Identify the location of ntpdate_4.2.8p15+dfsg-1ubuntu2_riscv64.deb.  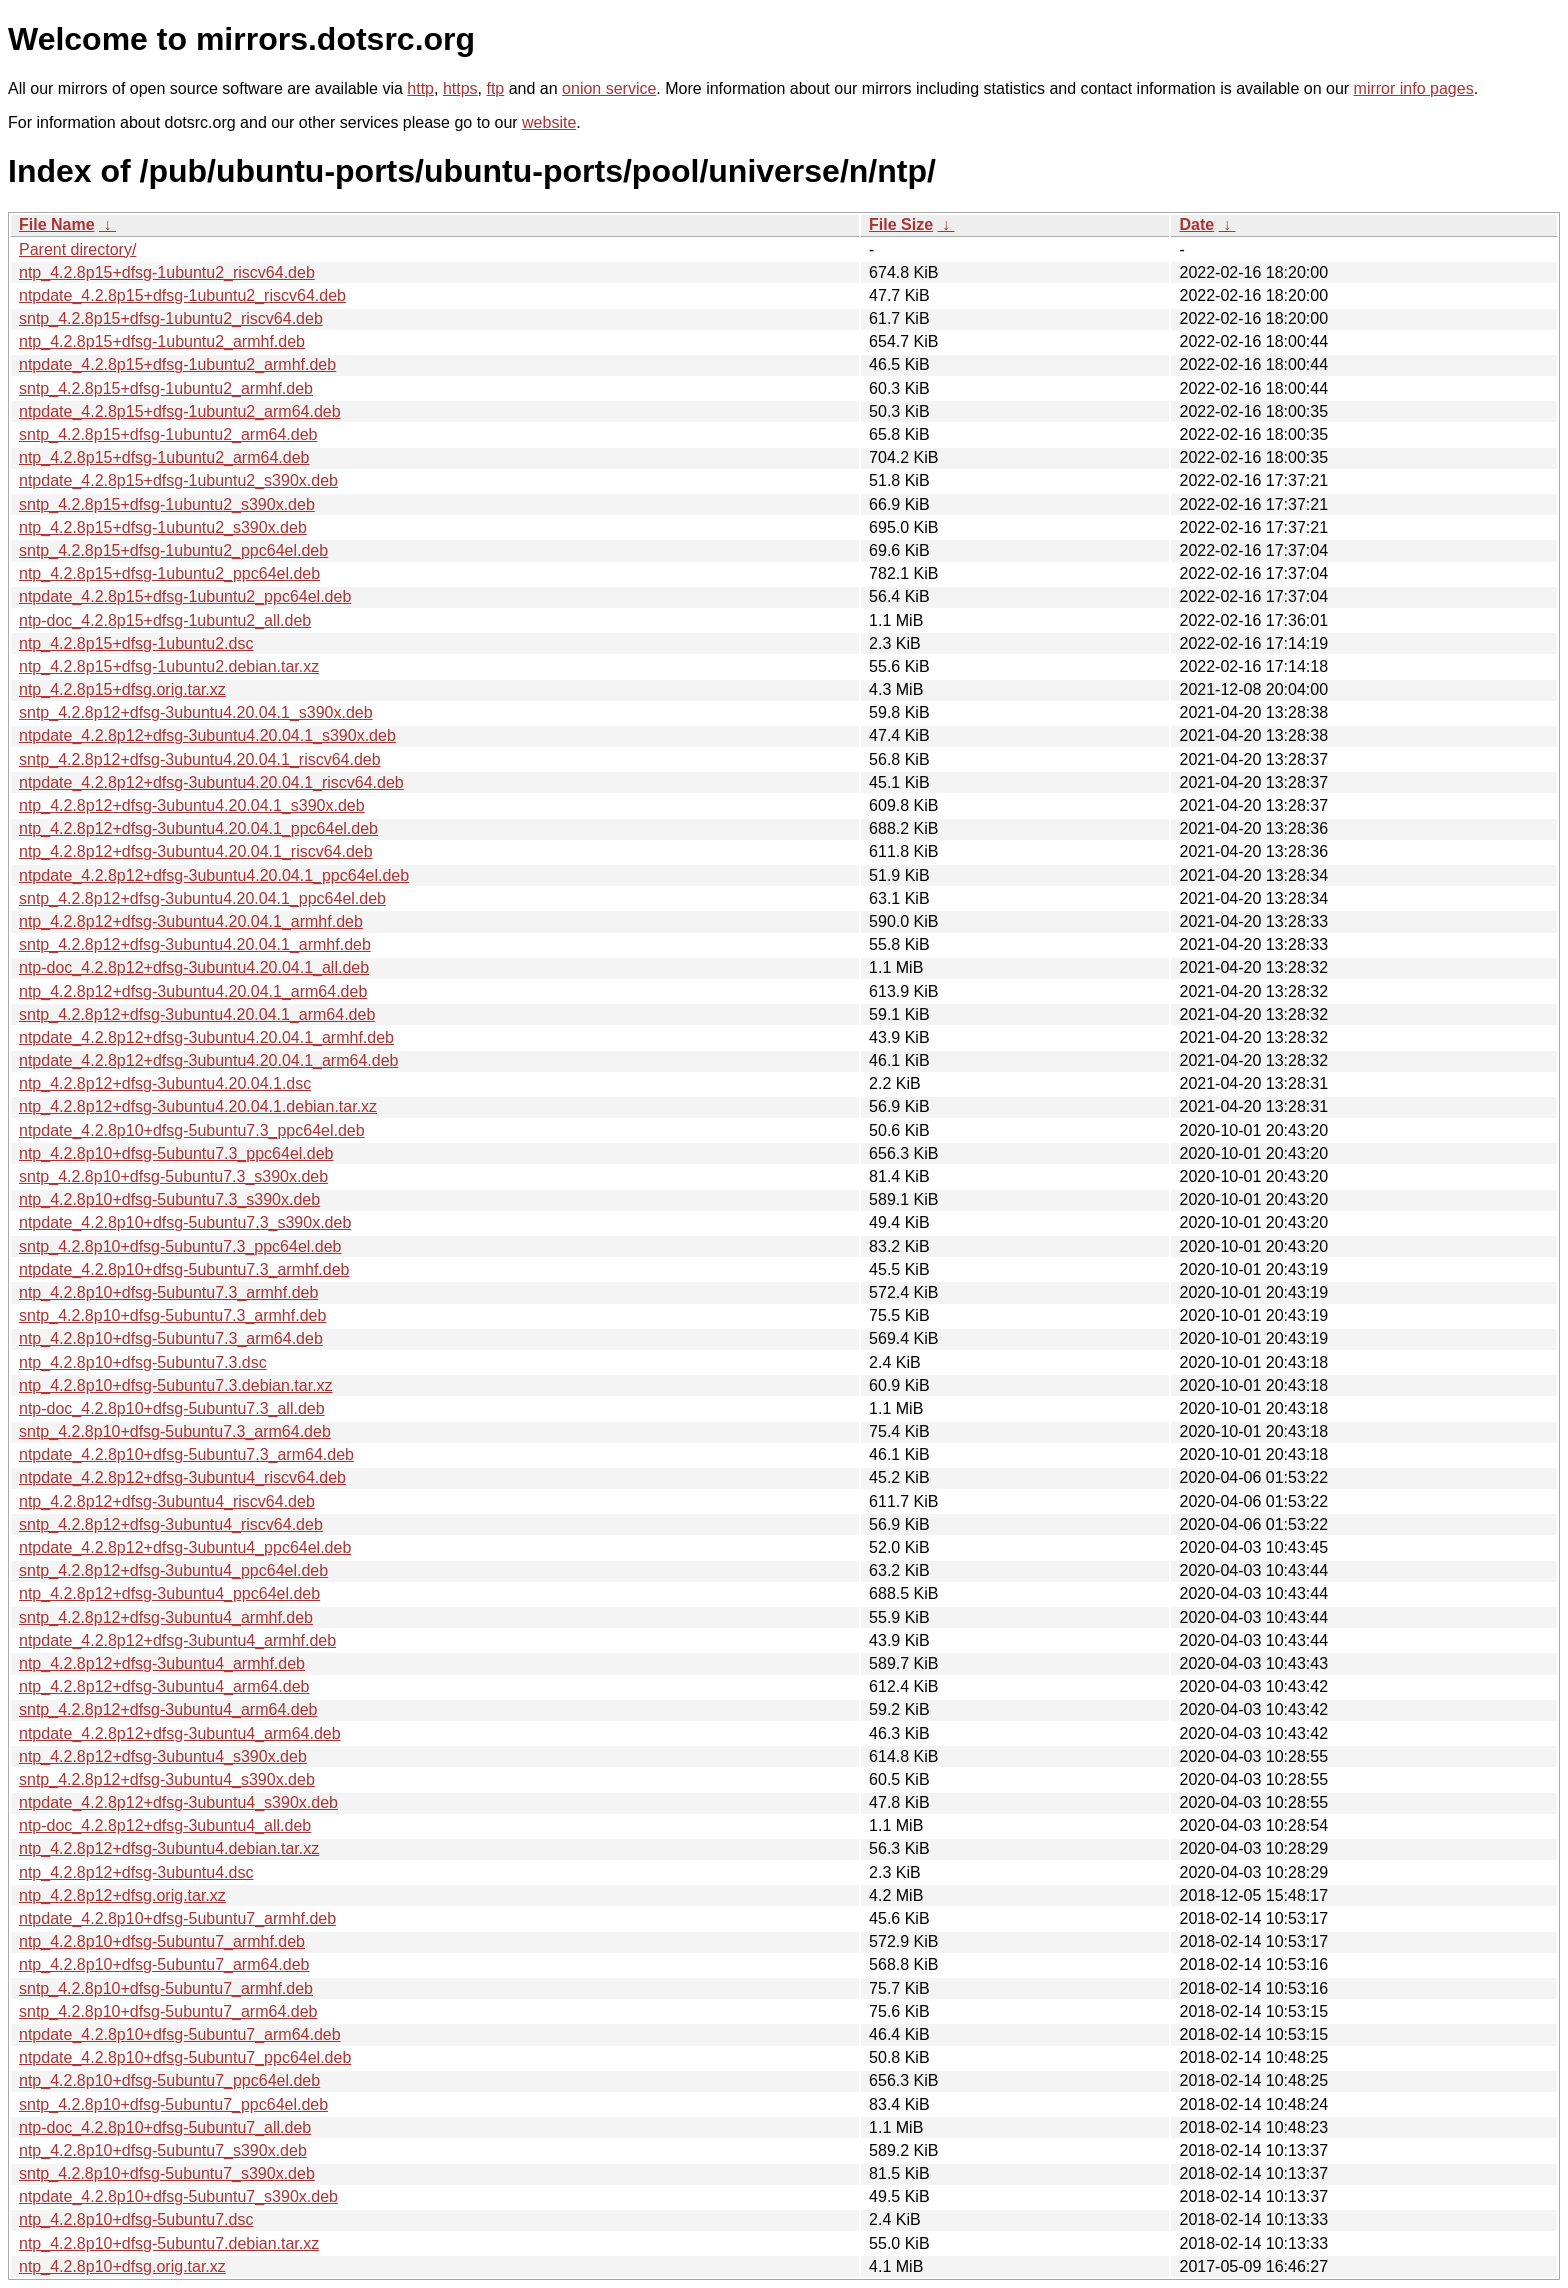
(182, 295).